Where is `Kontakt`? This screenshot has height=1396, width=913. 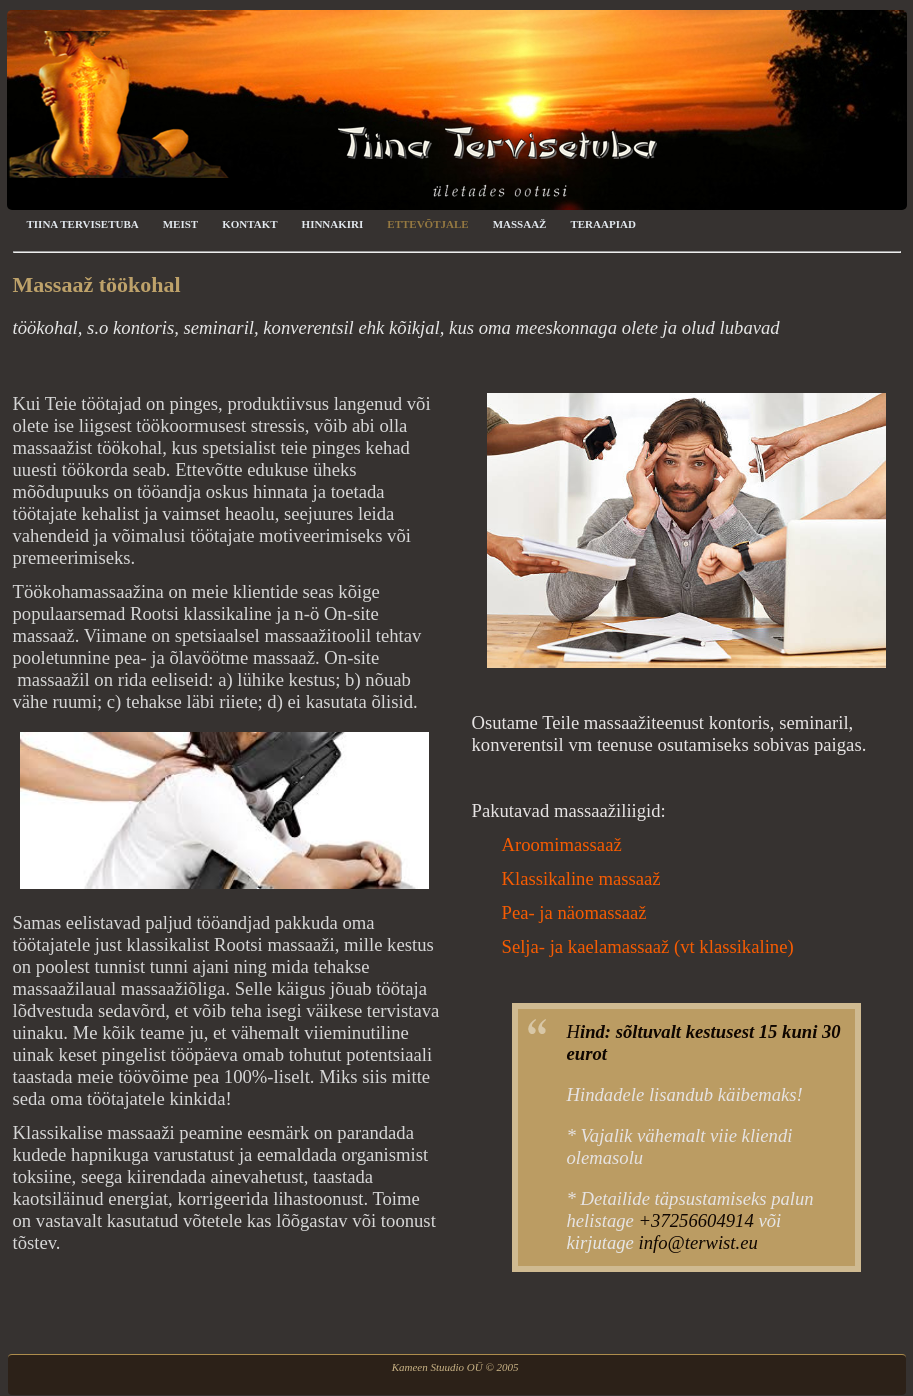
Kontakt is located at coordinates (249, 224).